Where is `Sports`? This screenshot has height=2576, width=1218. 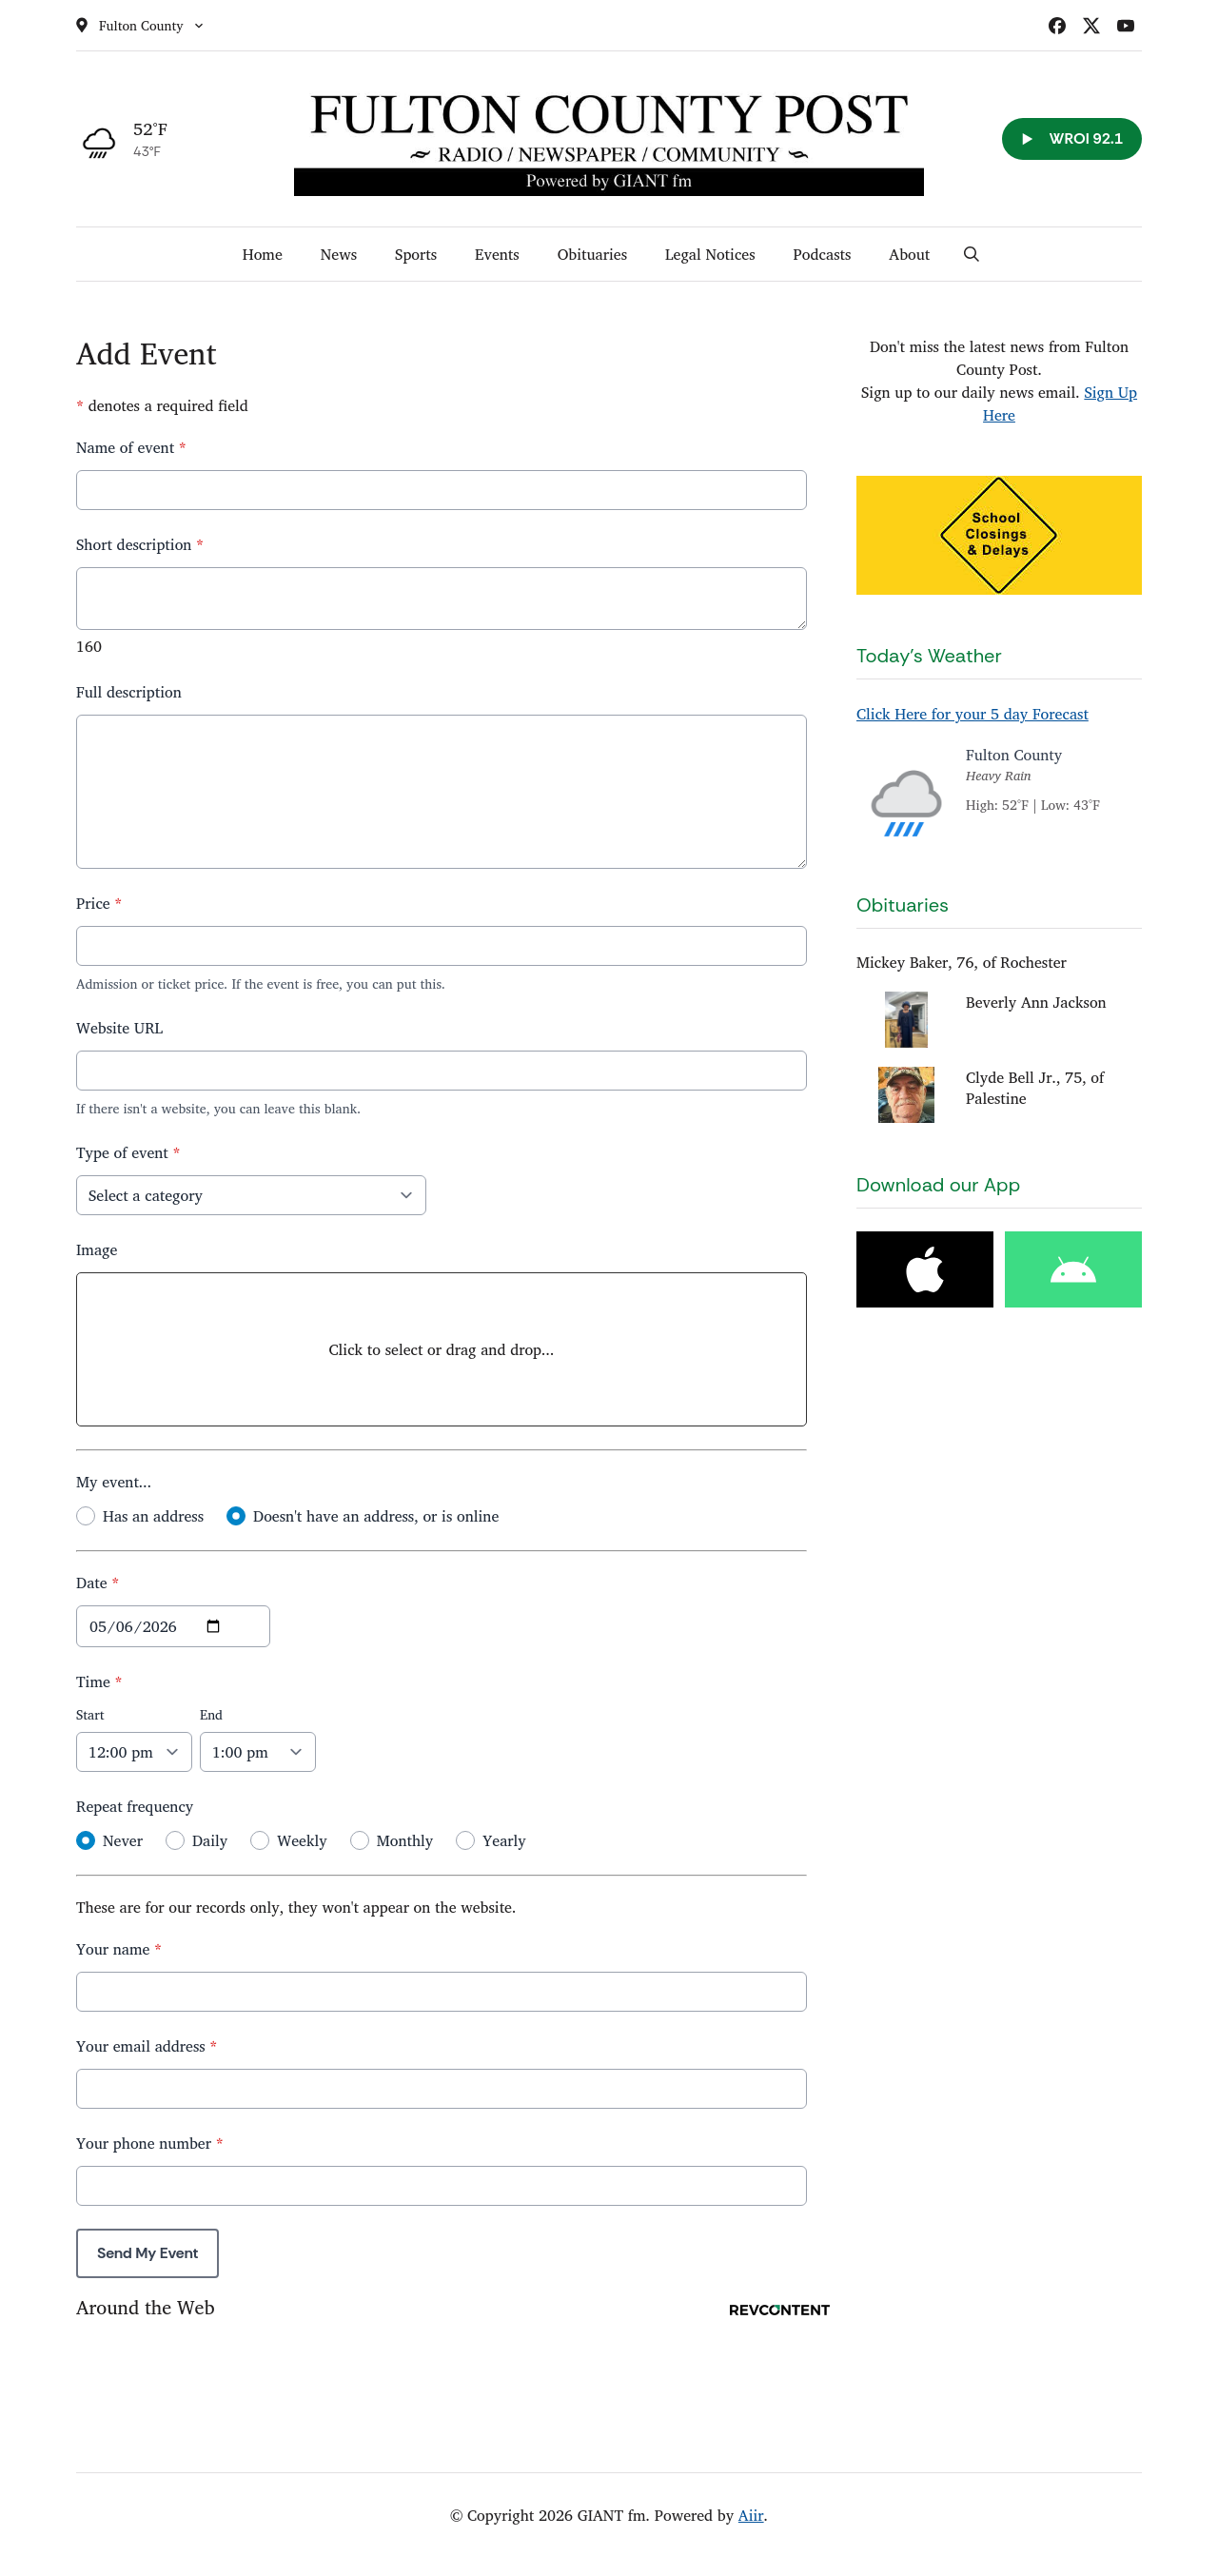
Sports is located at coordinates (416, 254).